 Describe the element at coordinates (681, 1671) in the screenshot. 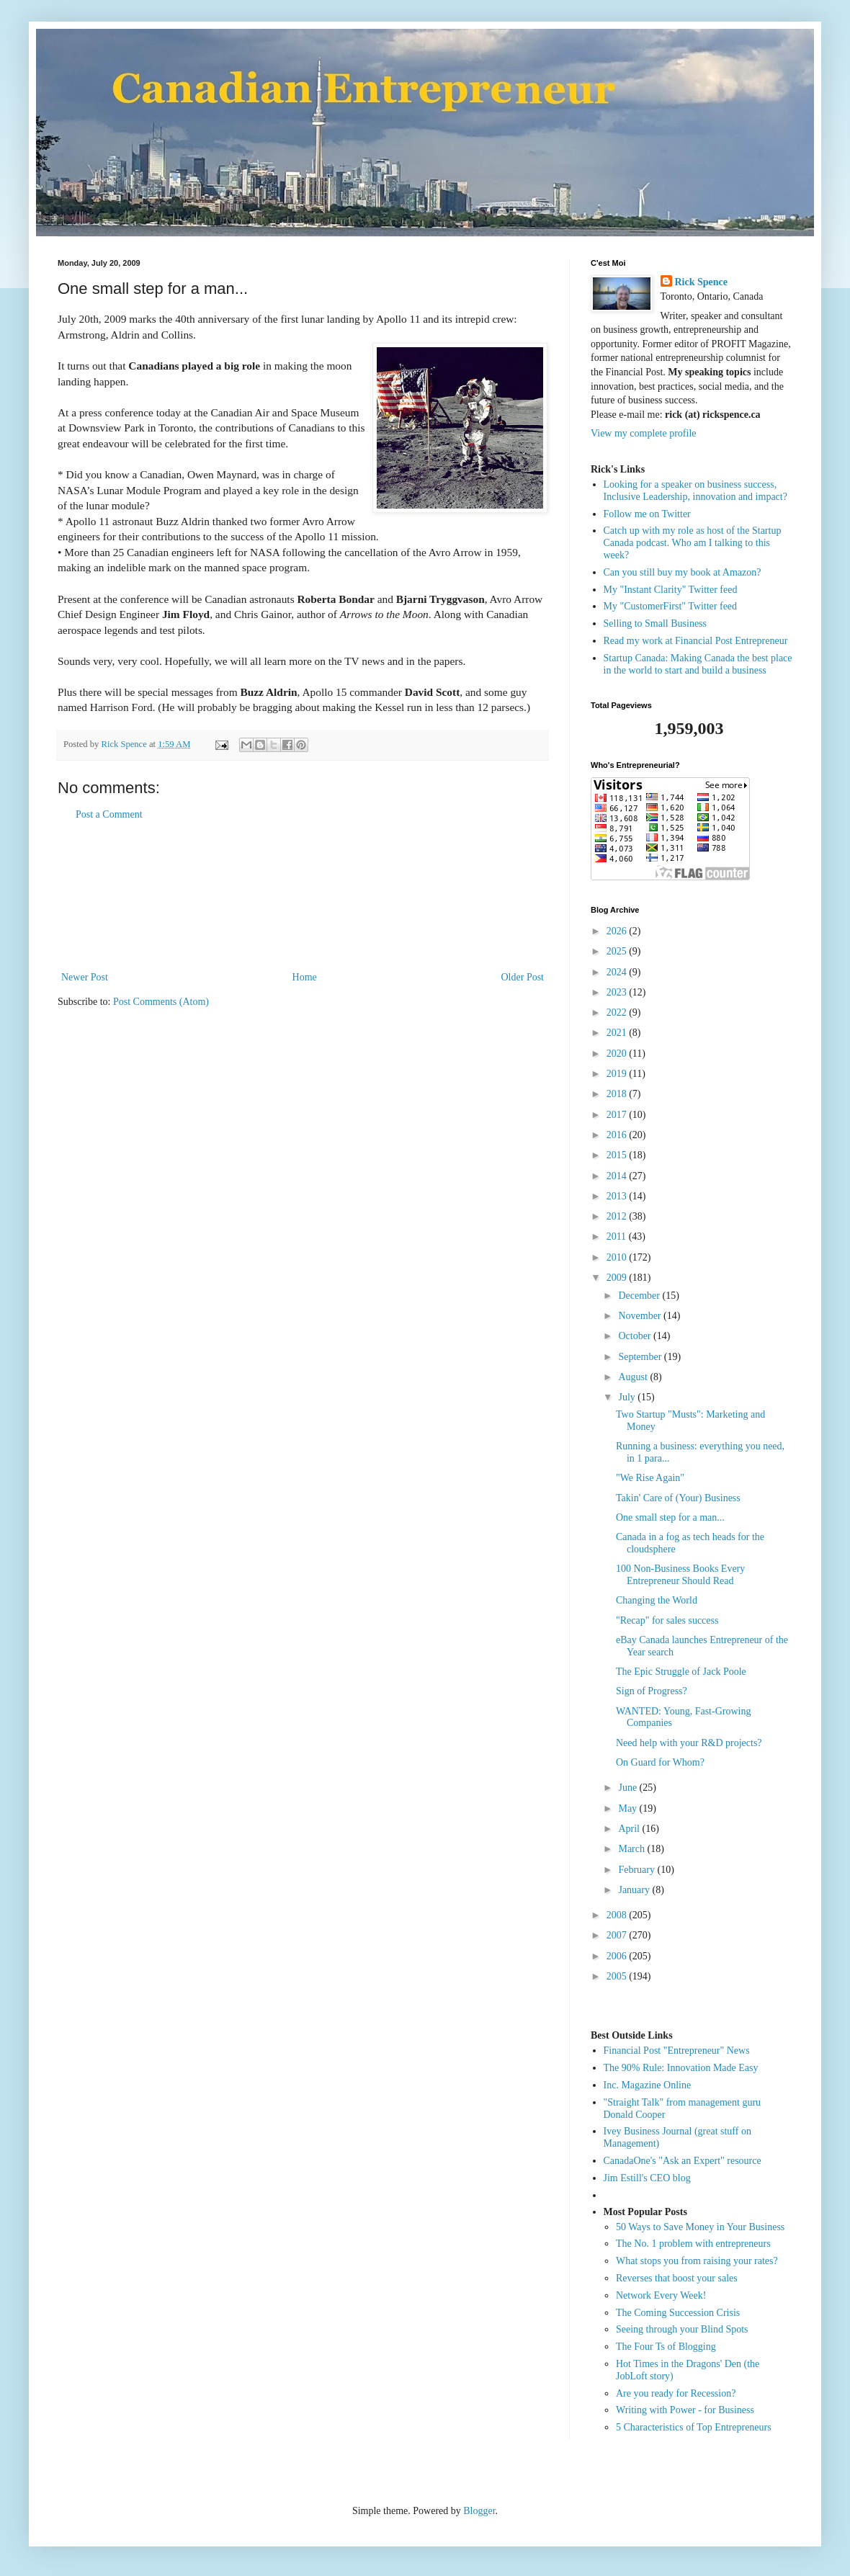

I see `The Epic Struggle of Jack Poole` at that location.